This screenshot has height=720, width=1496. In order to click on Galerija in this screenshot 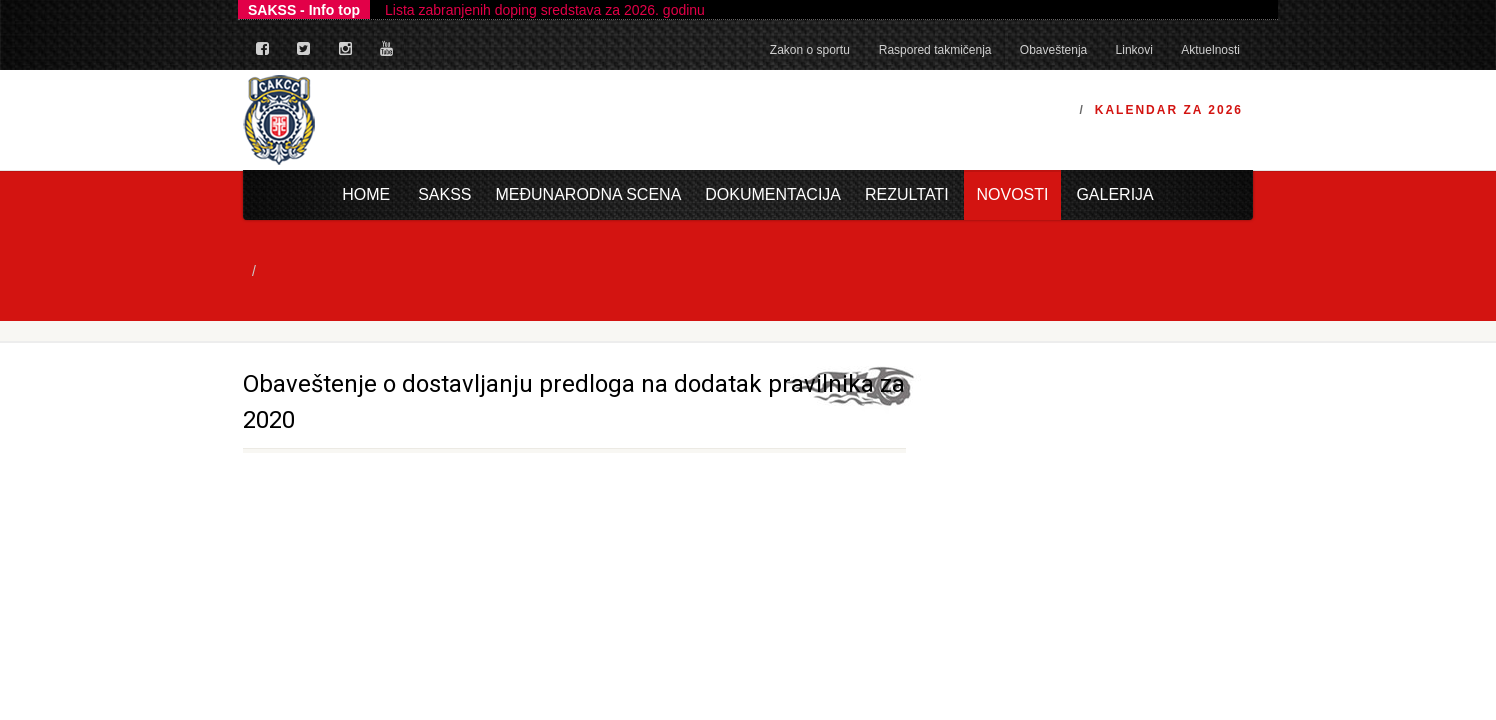, I will do `click(1114, 194)`.